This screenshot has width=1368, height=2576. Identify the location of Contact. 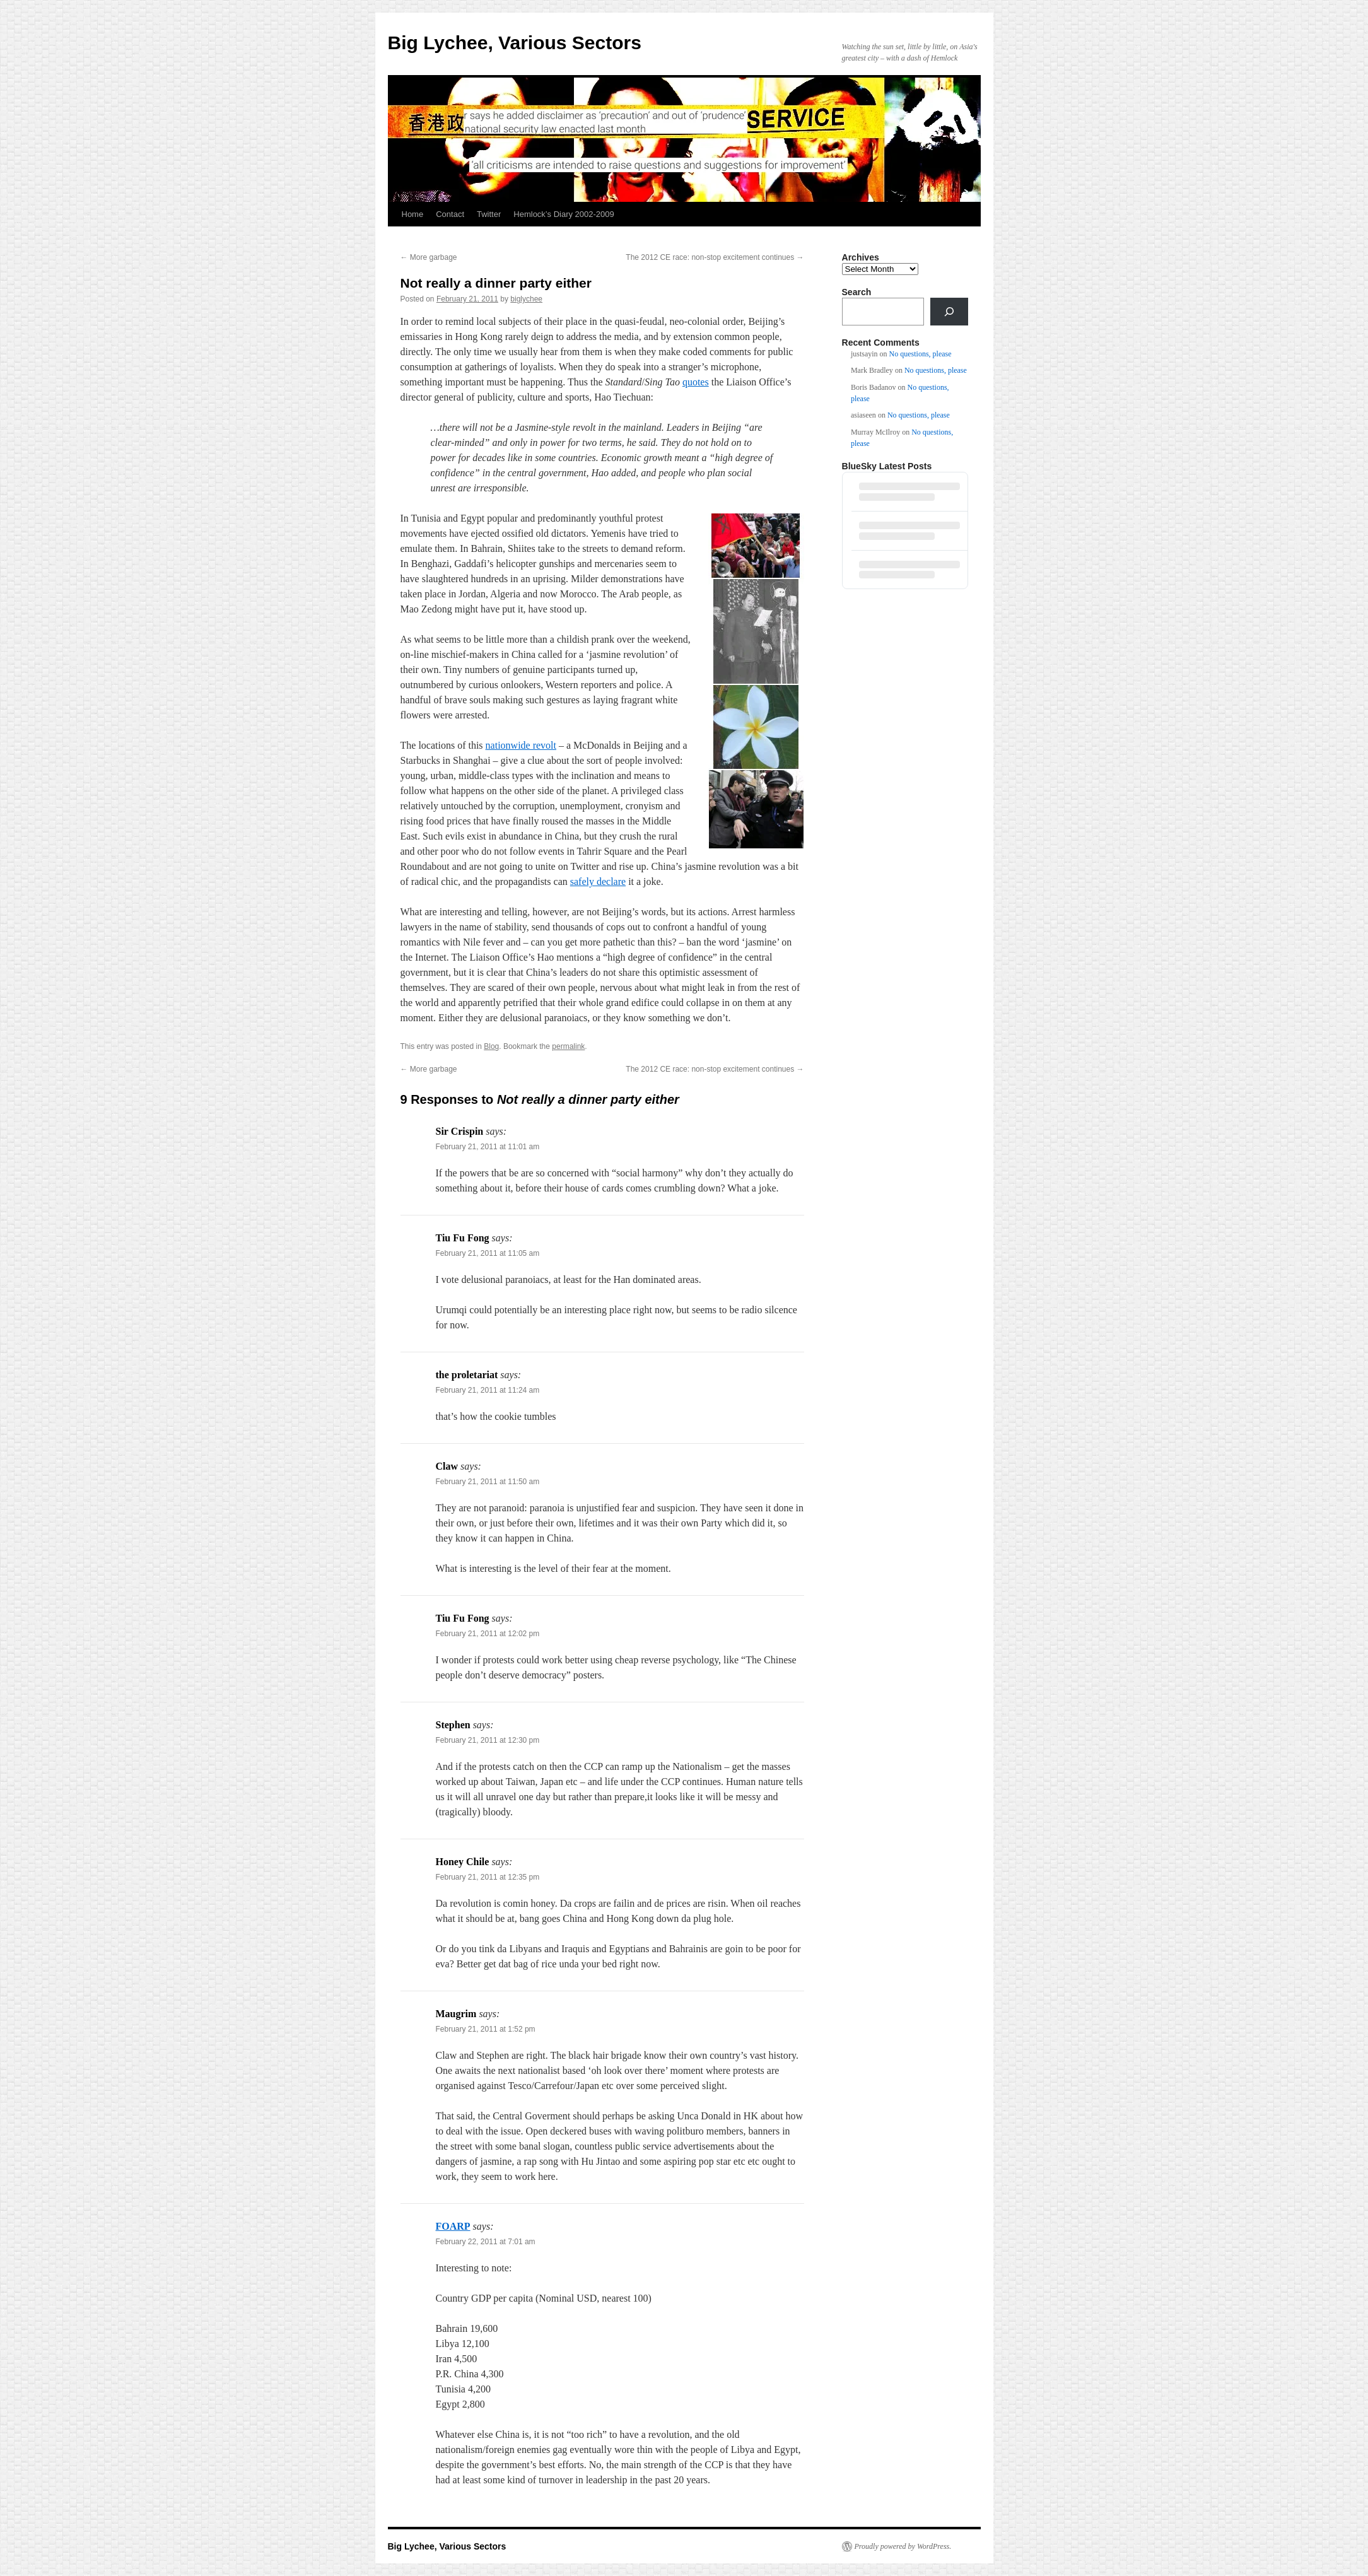
(450, 214).